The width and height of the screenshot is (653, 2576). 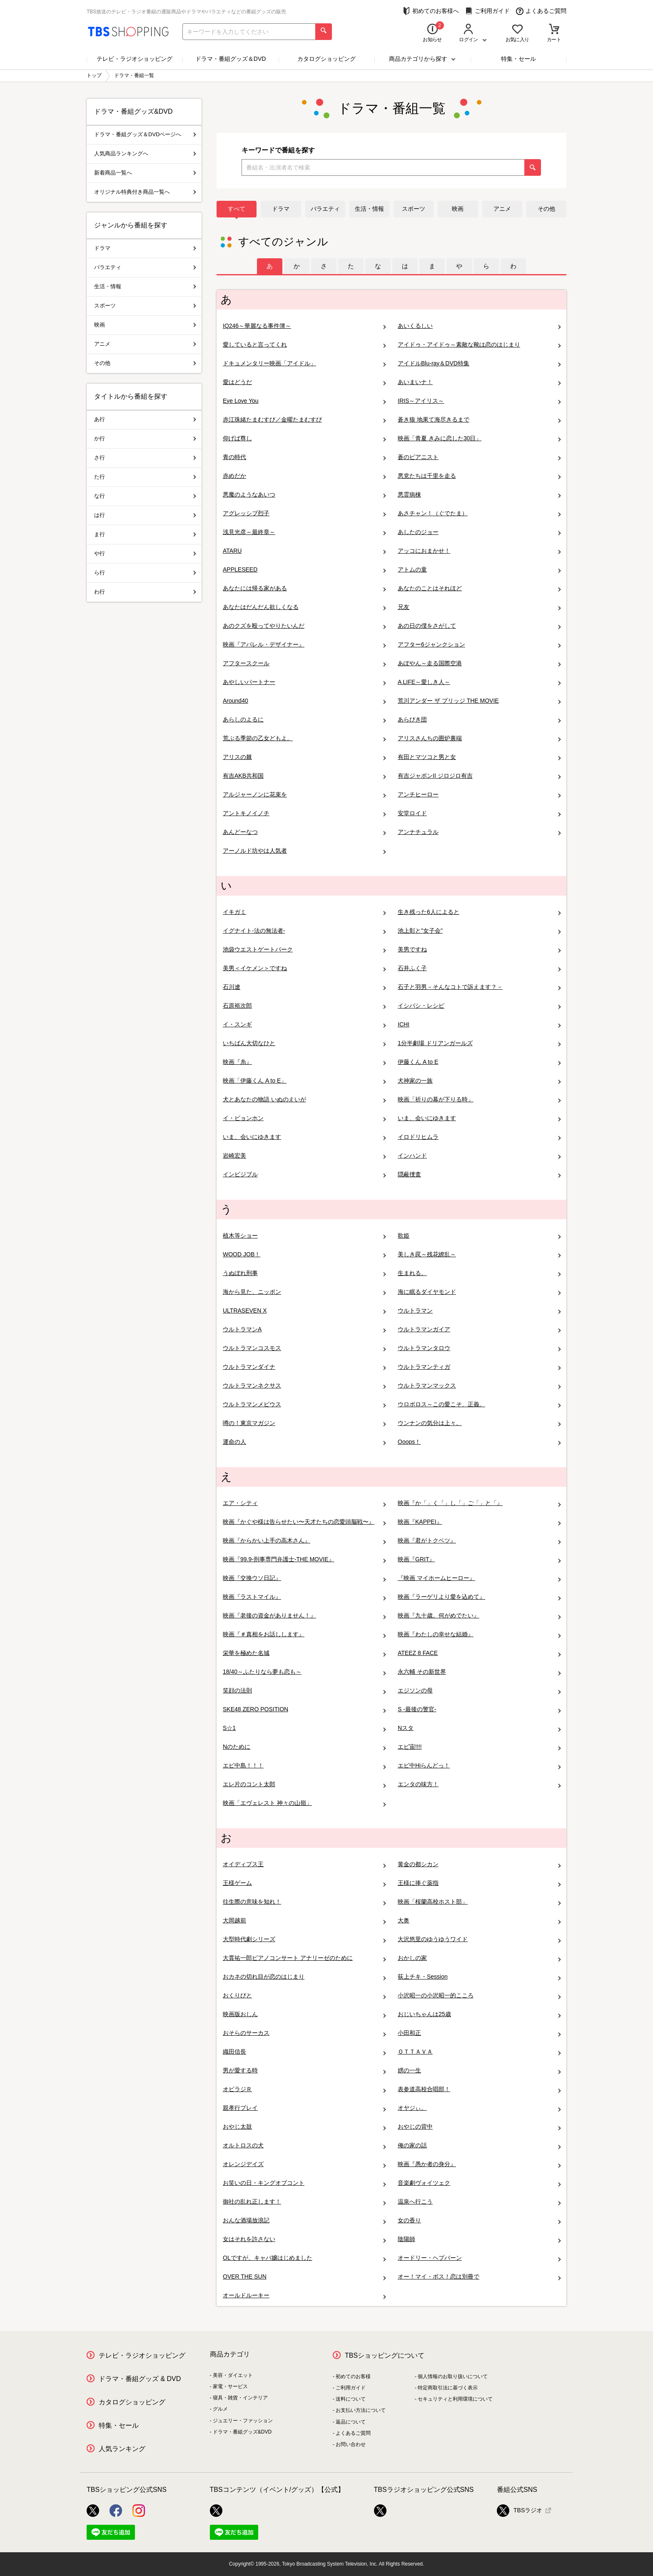 I want to click on わ行, so click(x=145, y=592).